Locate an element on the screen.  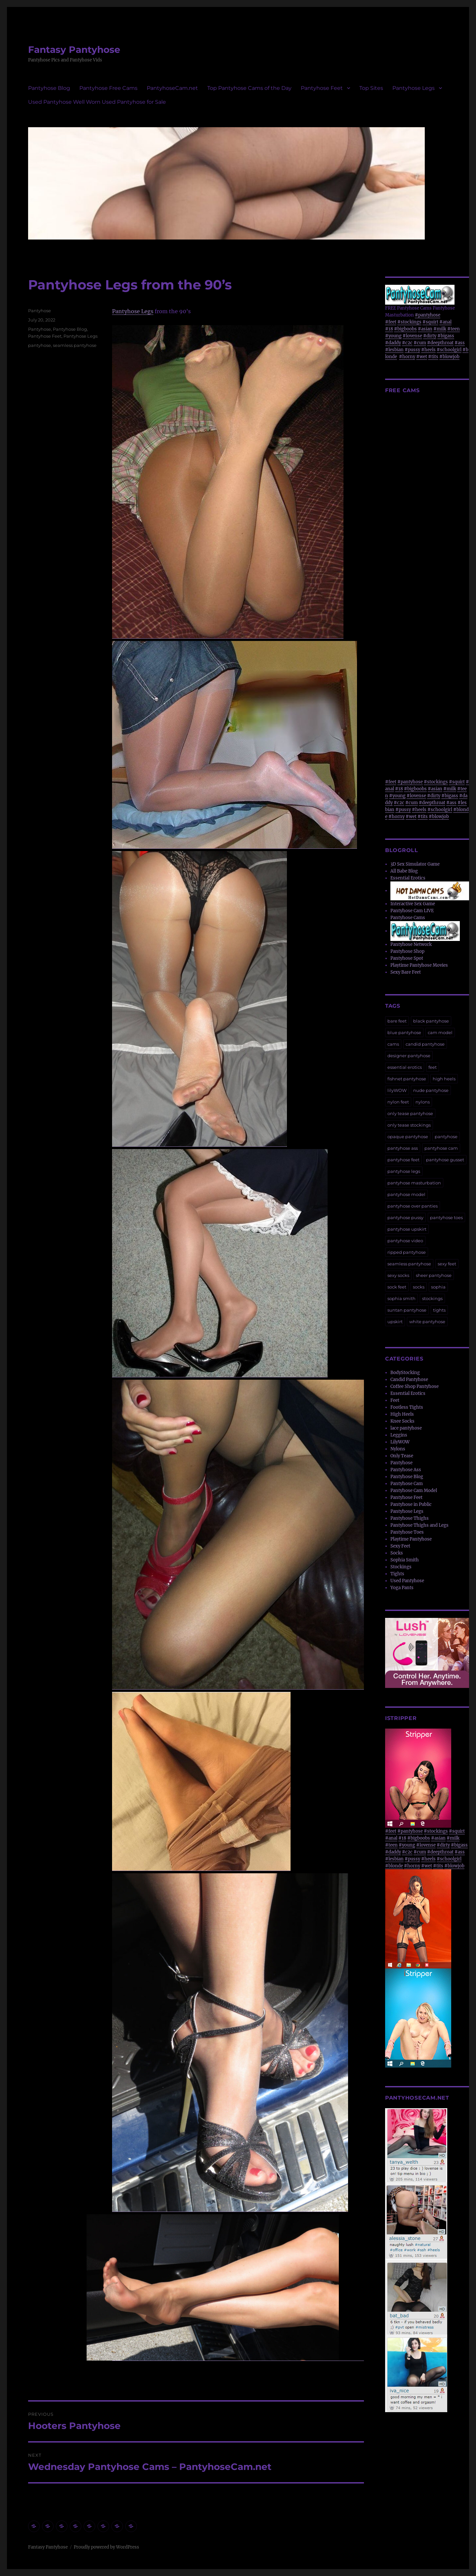
pantyhose is located at coordinates (39, 345).